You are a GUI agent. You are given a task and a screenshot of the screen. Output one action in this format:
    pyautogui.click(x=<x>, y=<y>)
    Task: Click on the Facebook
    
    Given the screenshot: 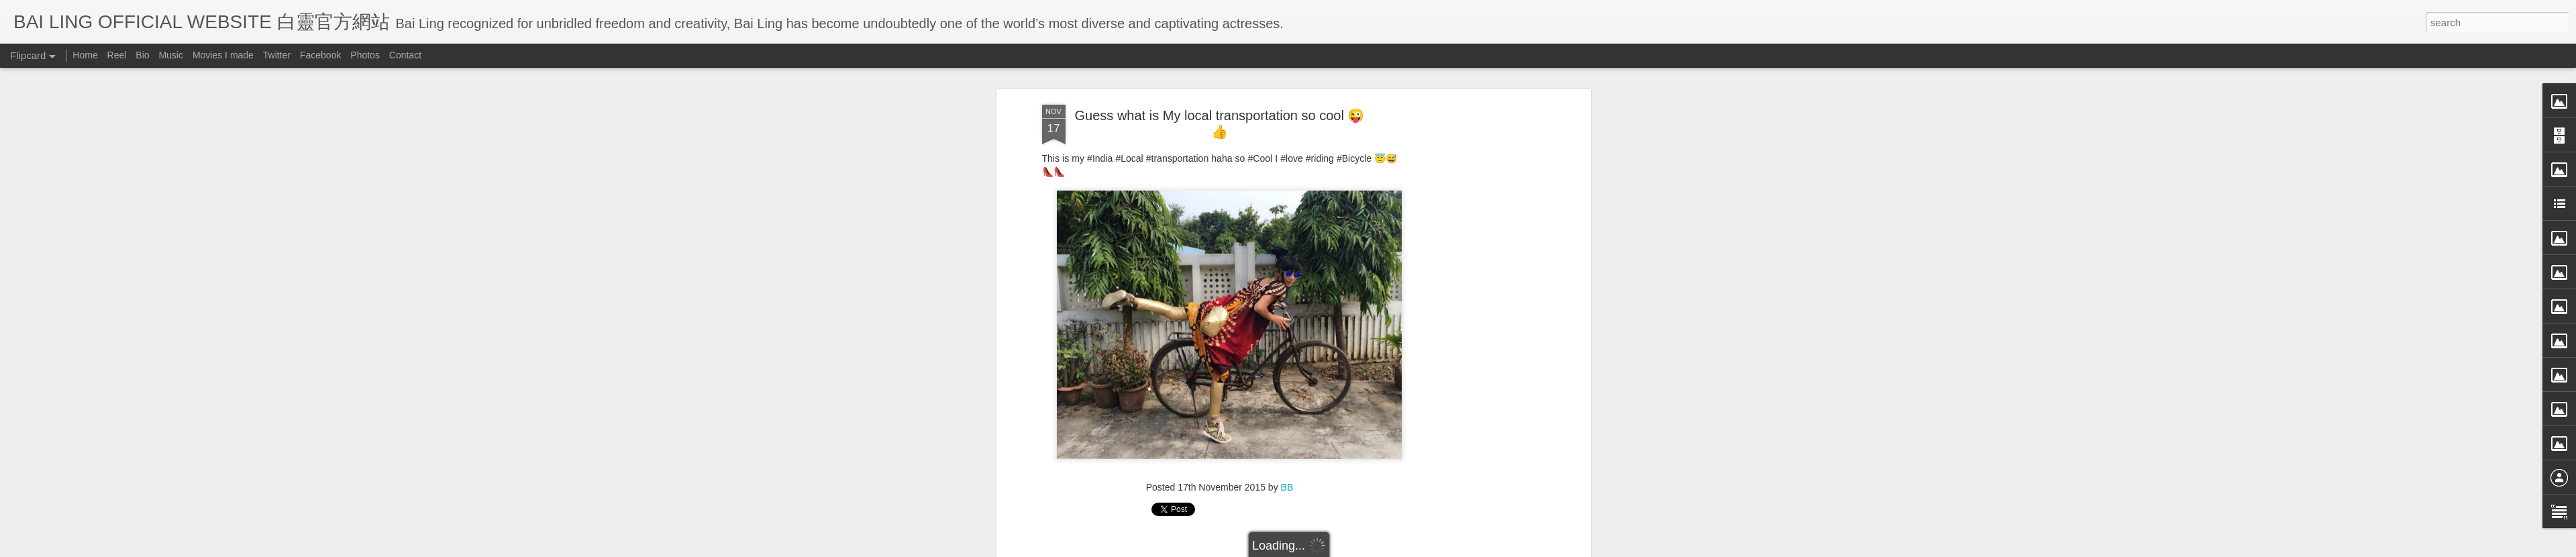 What is the action you would take?
    pyautogui.click(x=320, y=55)
    